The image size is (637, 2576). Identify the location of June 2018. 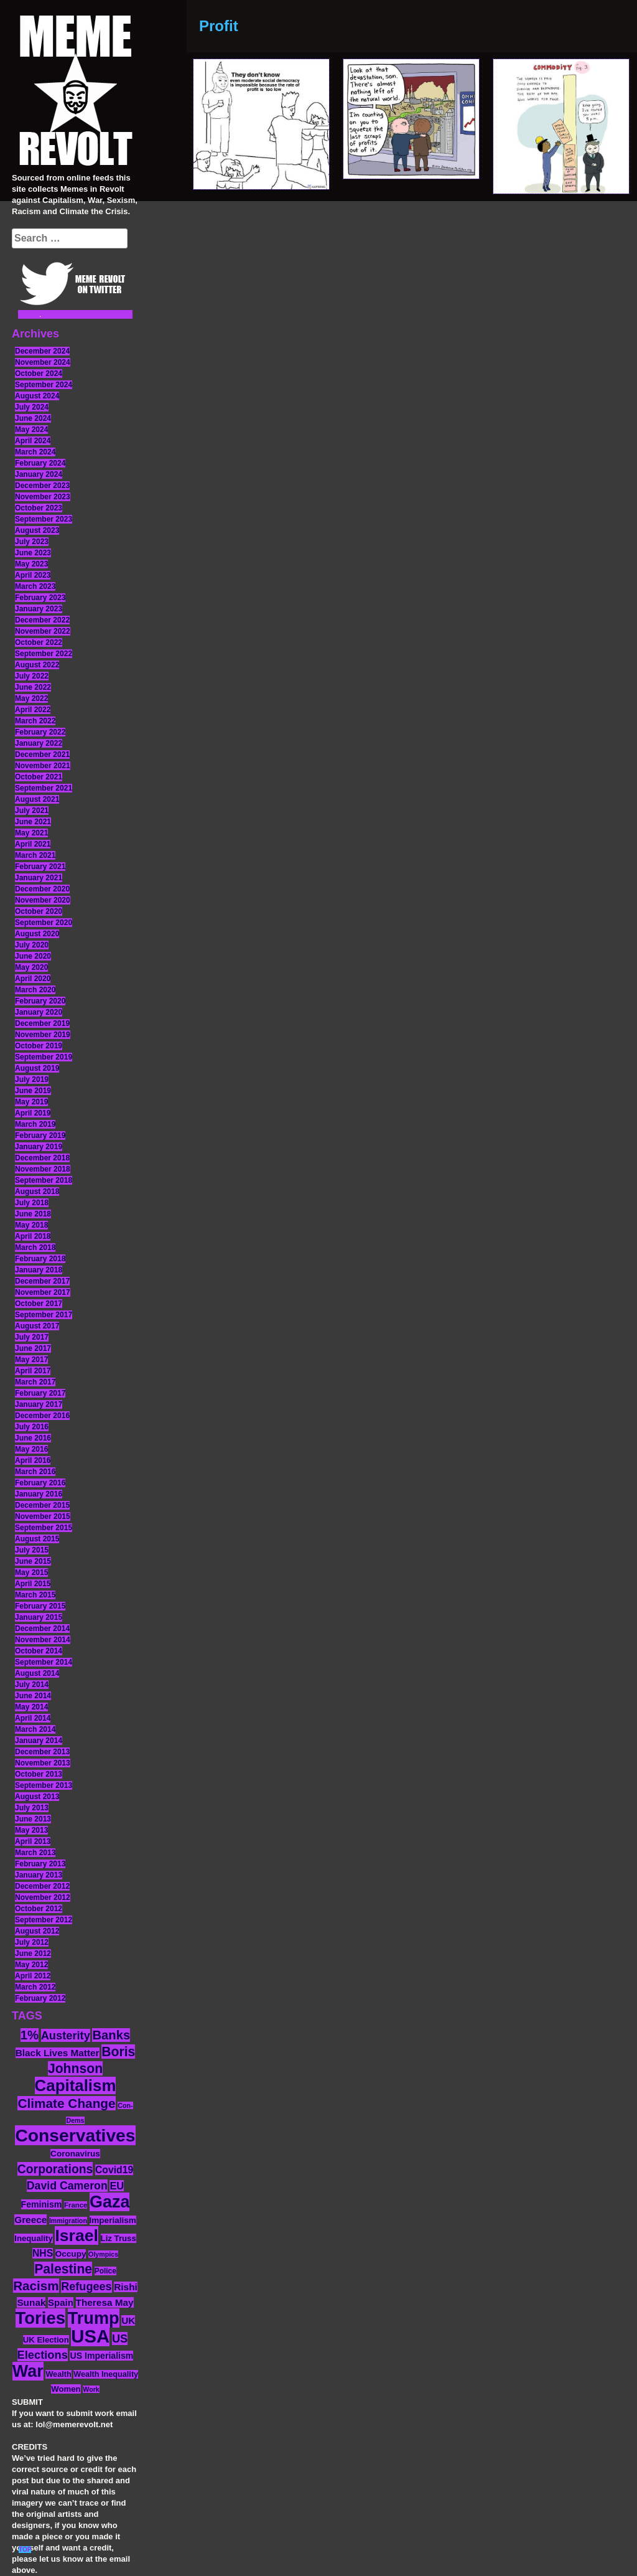
(33, 1214).